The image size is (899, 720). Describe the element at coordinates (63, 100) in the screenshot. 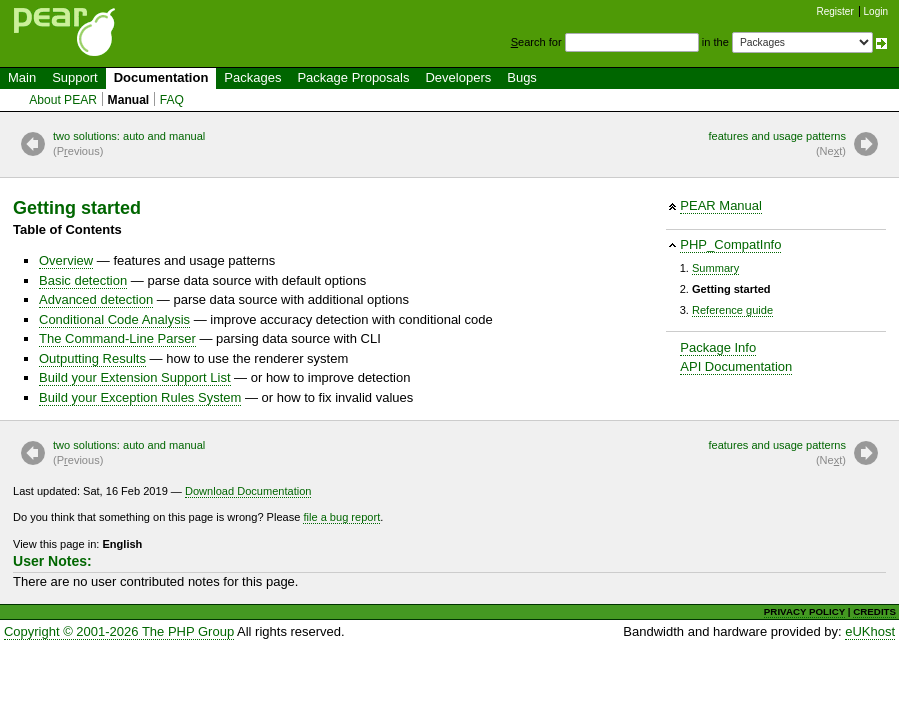

I see `About PEAR` at that location.